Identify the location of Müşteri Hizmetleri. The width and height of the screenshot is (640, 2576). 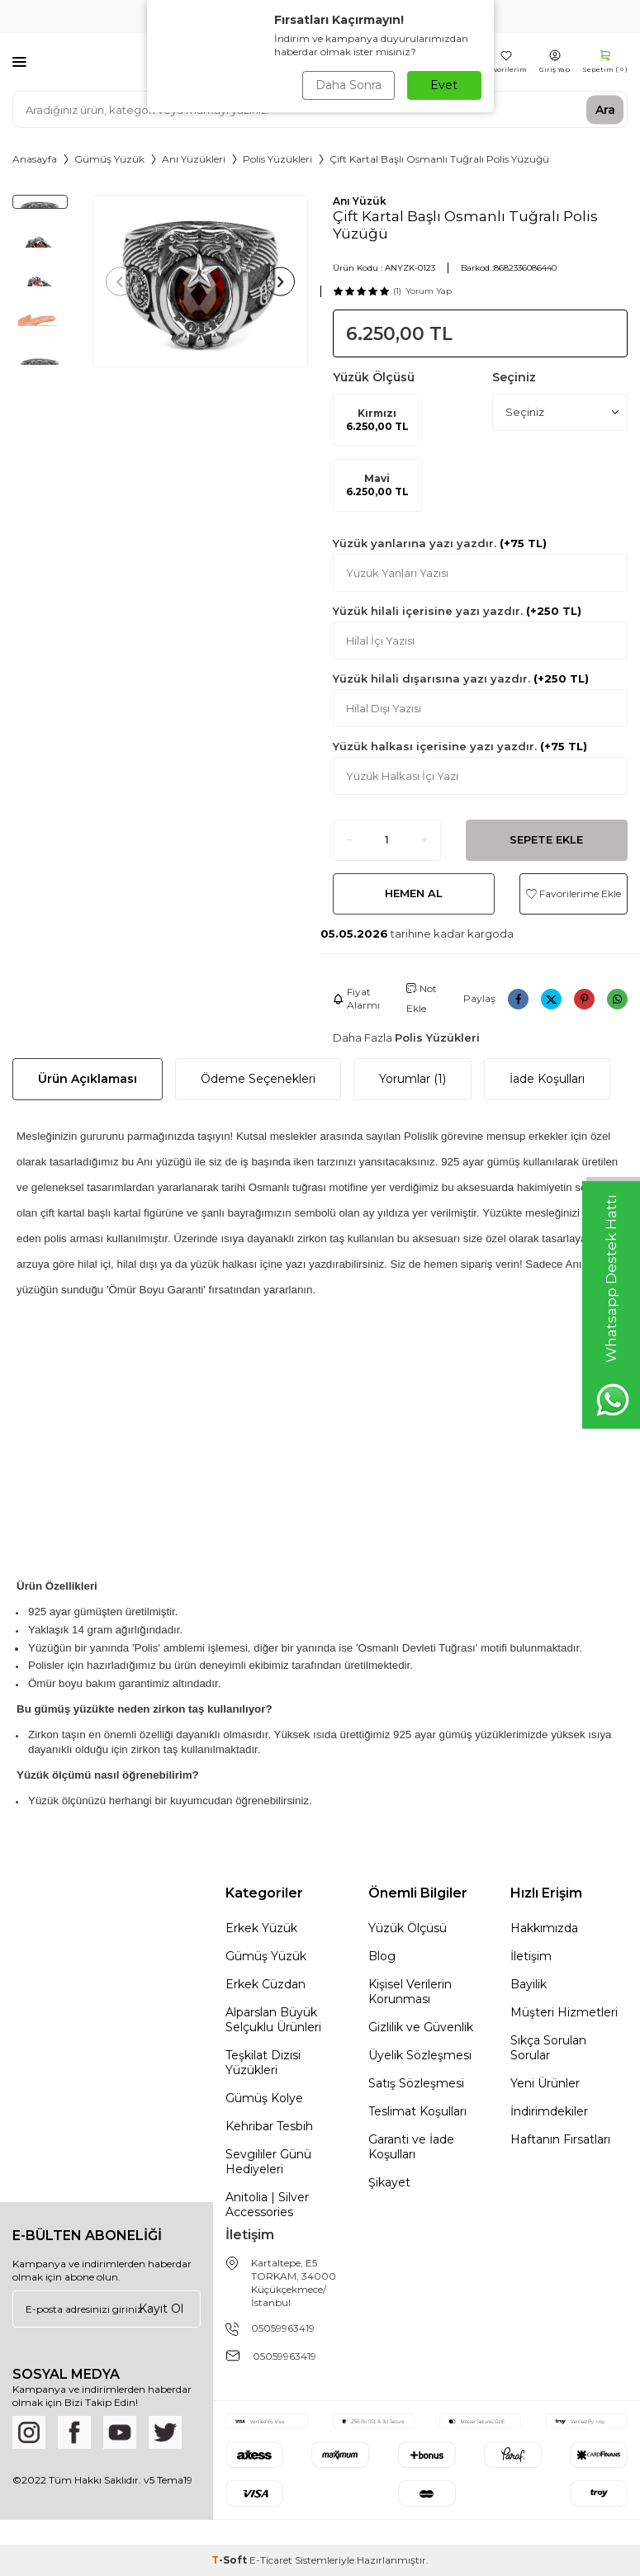
(564, 2012).